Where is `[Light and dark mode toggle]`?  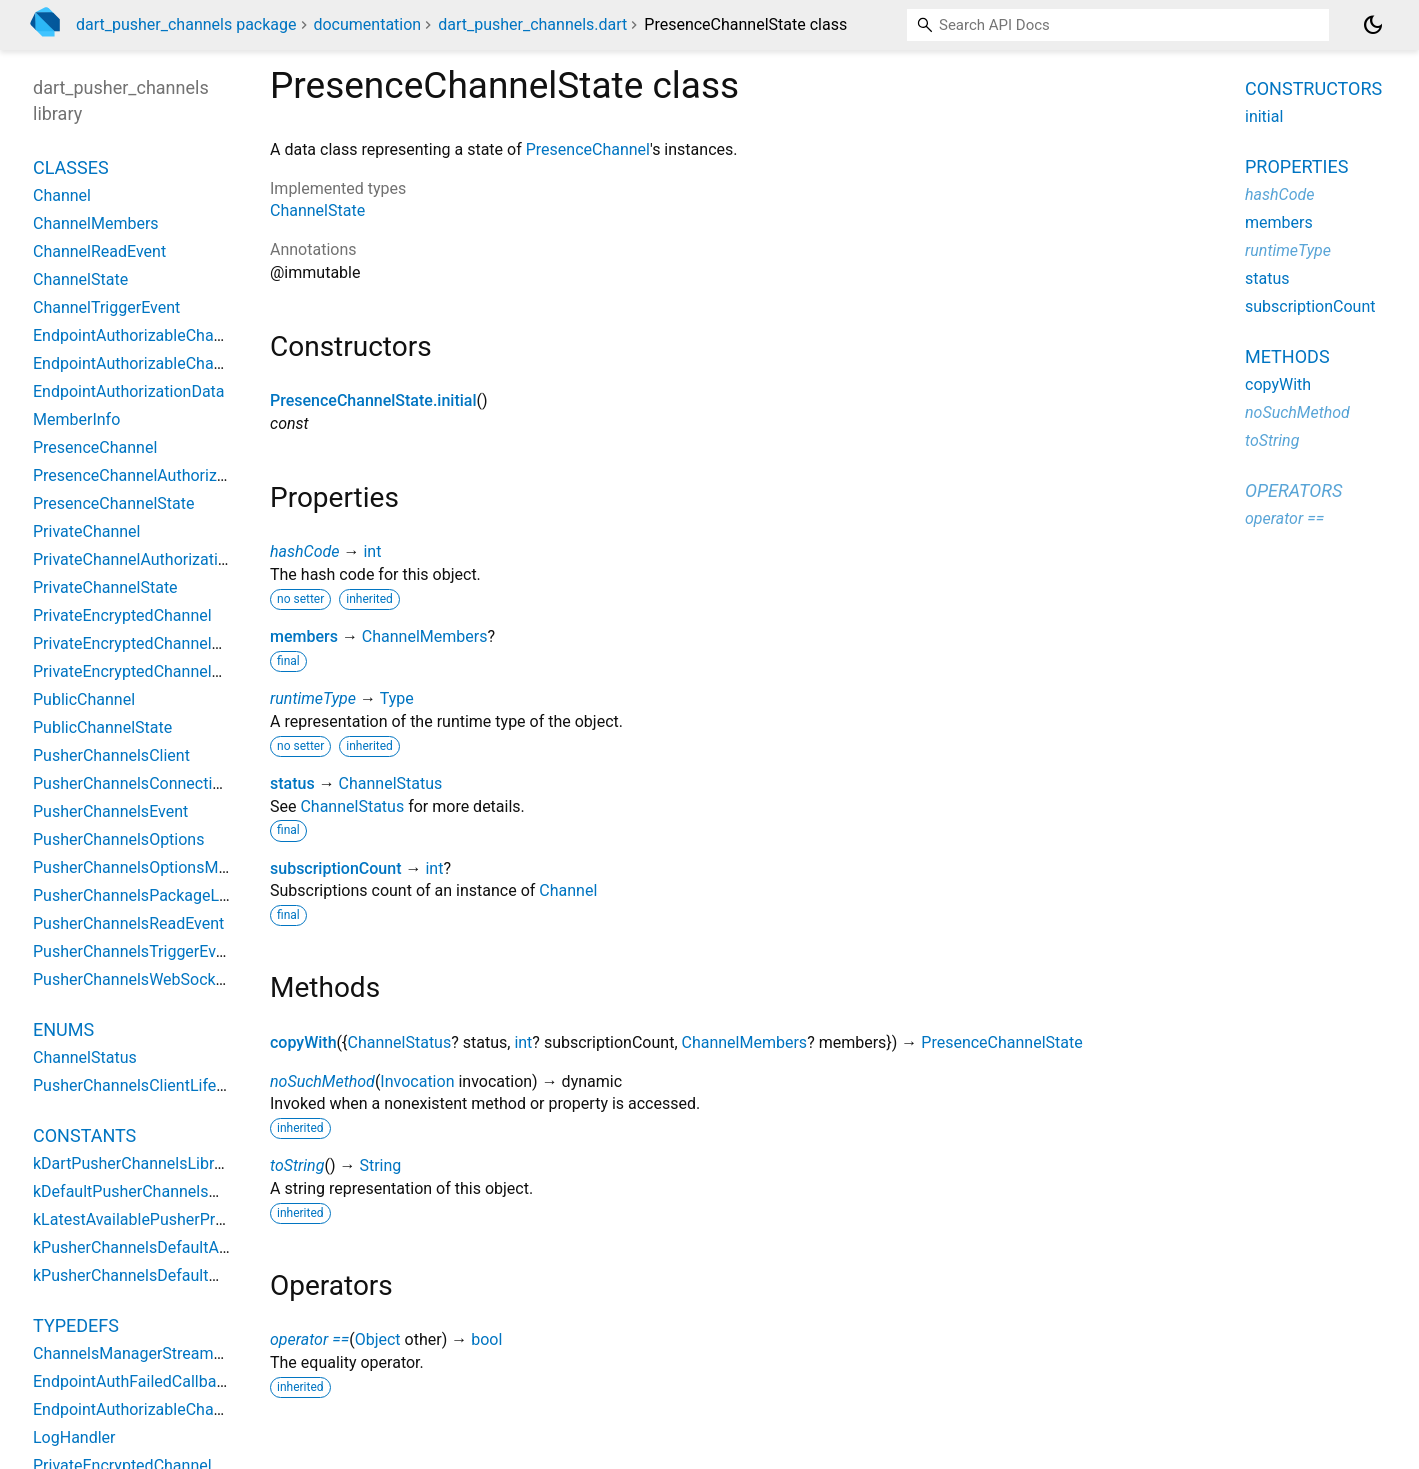
[Light and dark mode toggle] is located at coordinates (1373, 25).